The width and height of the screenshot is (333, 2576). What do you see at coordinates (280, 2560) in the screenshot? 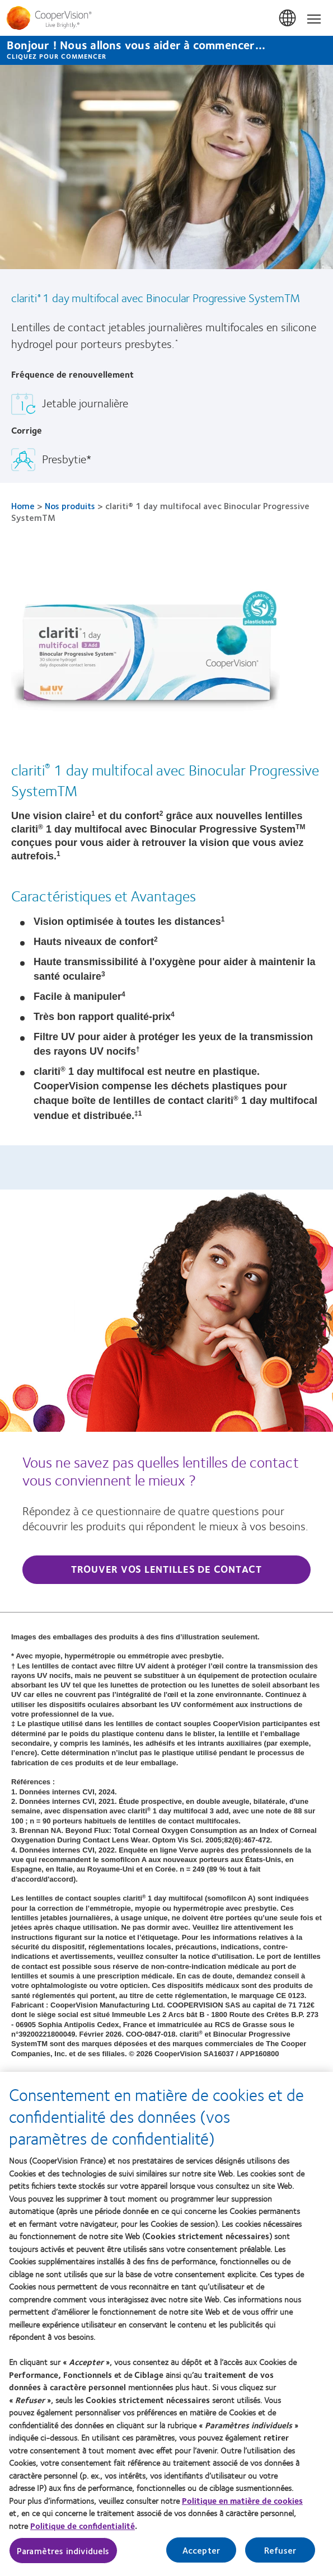
I see `Refuser` at bounding box center [280, 2560].